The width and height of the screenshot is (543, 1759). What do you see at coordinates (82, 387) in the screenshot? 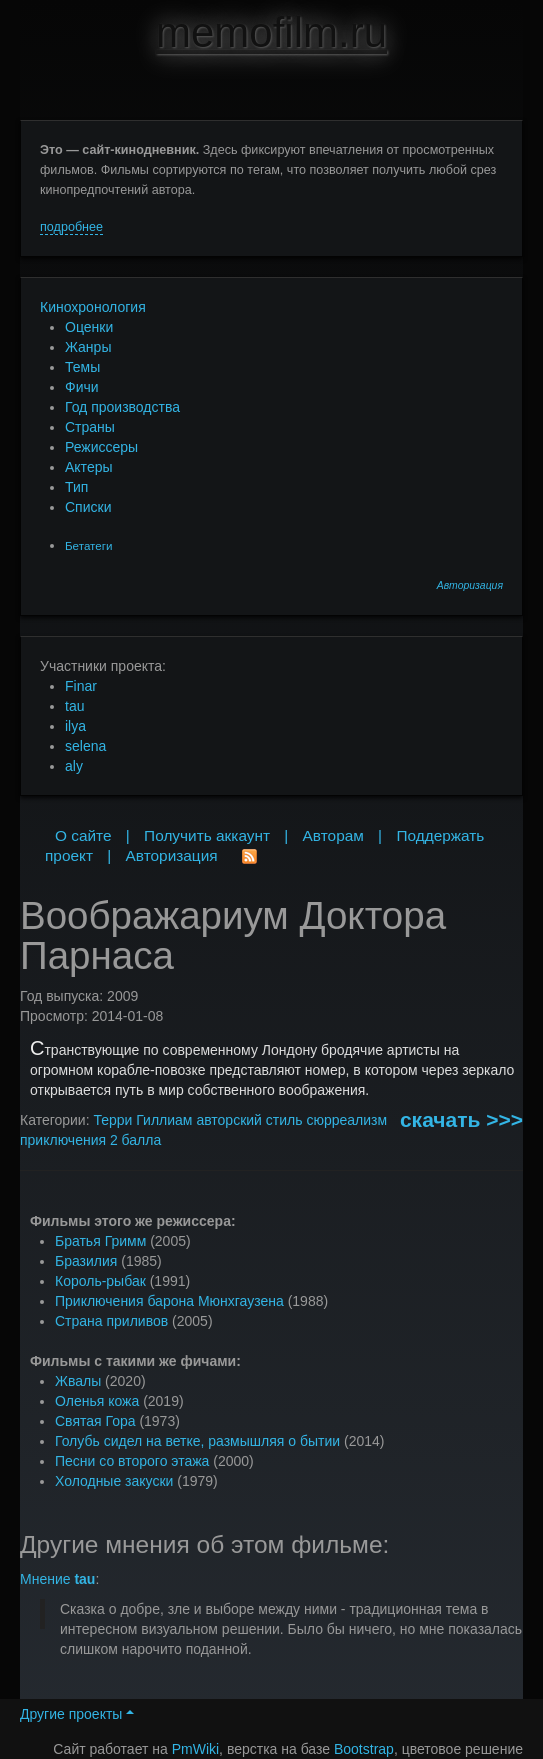
I see `Фичи` at bounding box center [82, 387].